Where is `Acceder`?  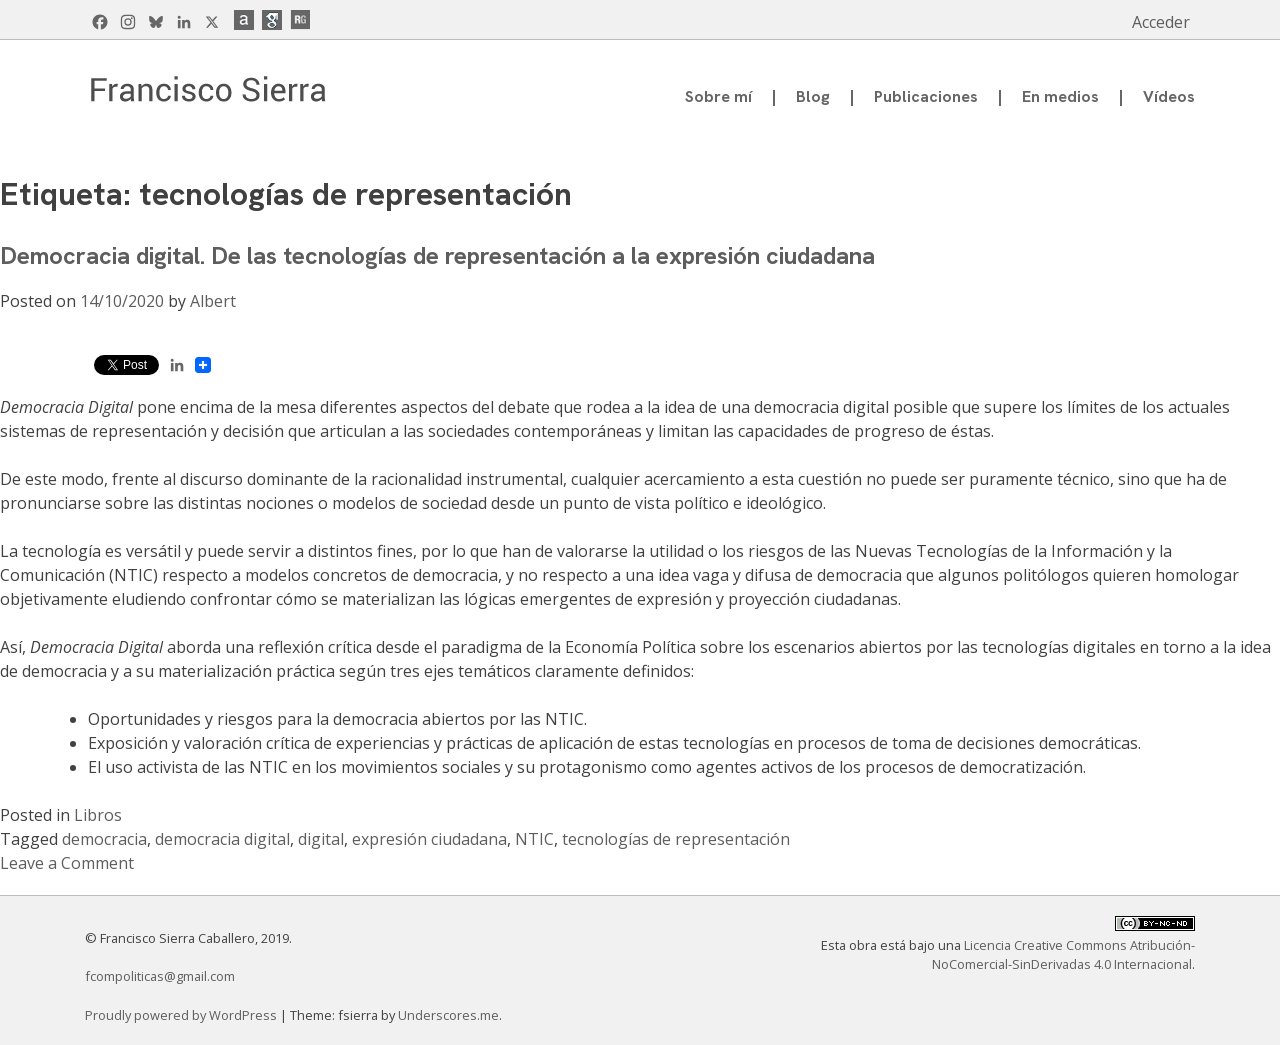 Acceder is located at coordinates (1161, 22).